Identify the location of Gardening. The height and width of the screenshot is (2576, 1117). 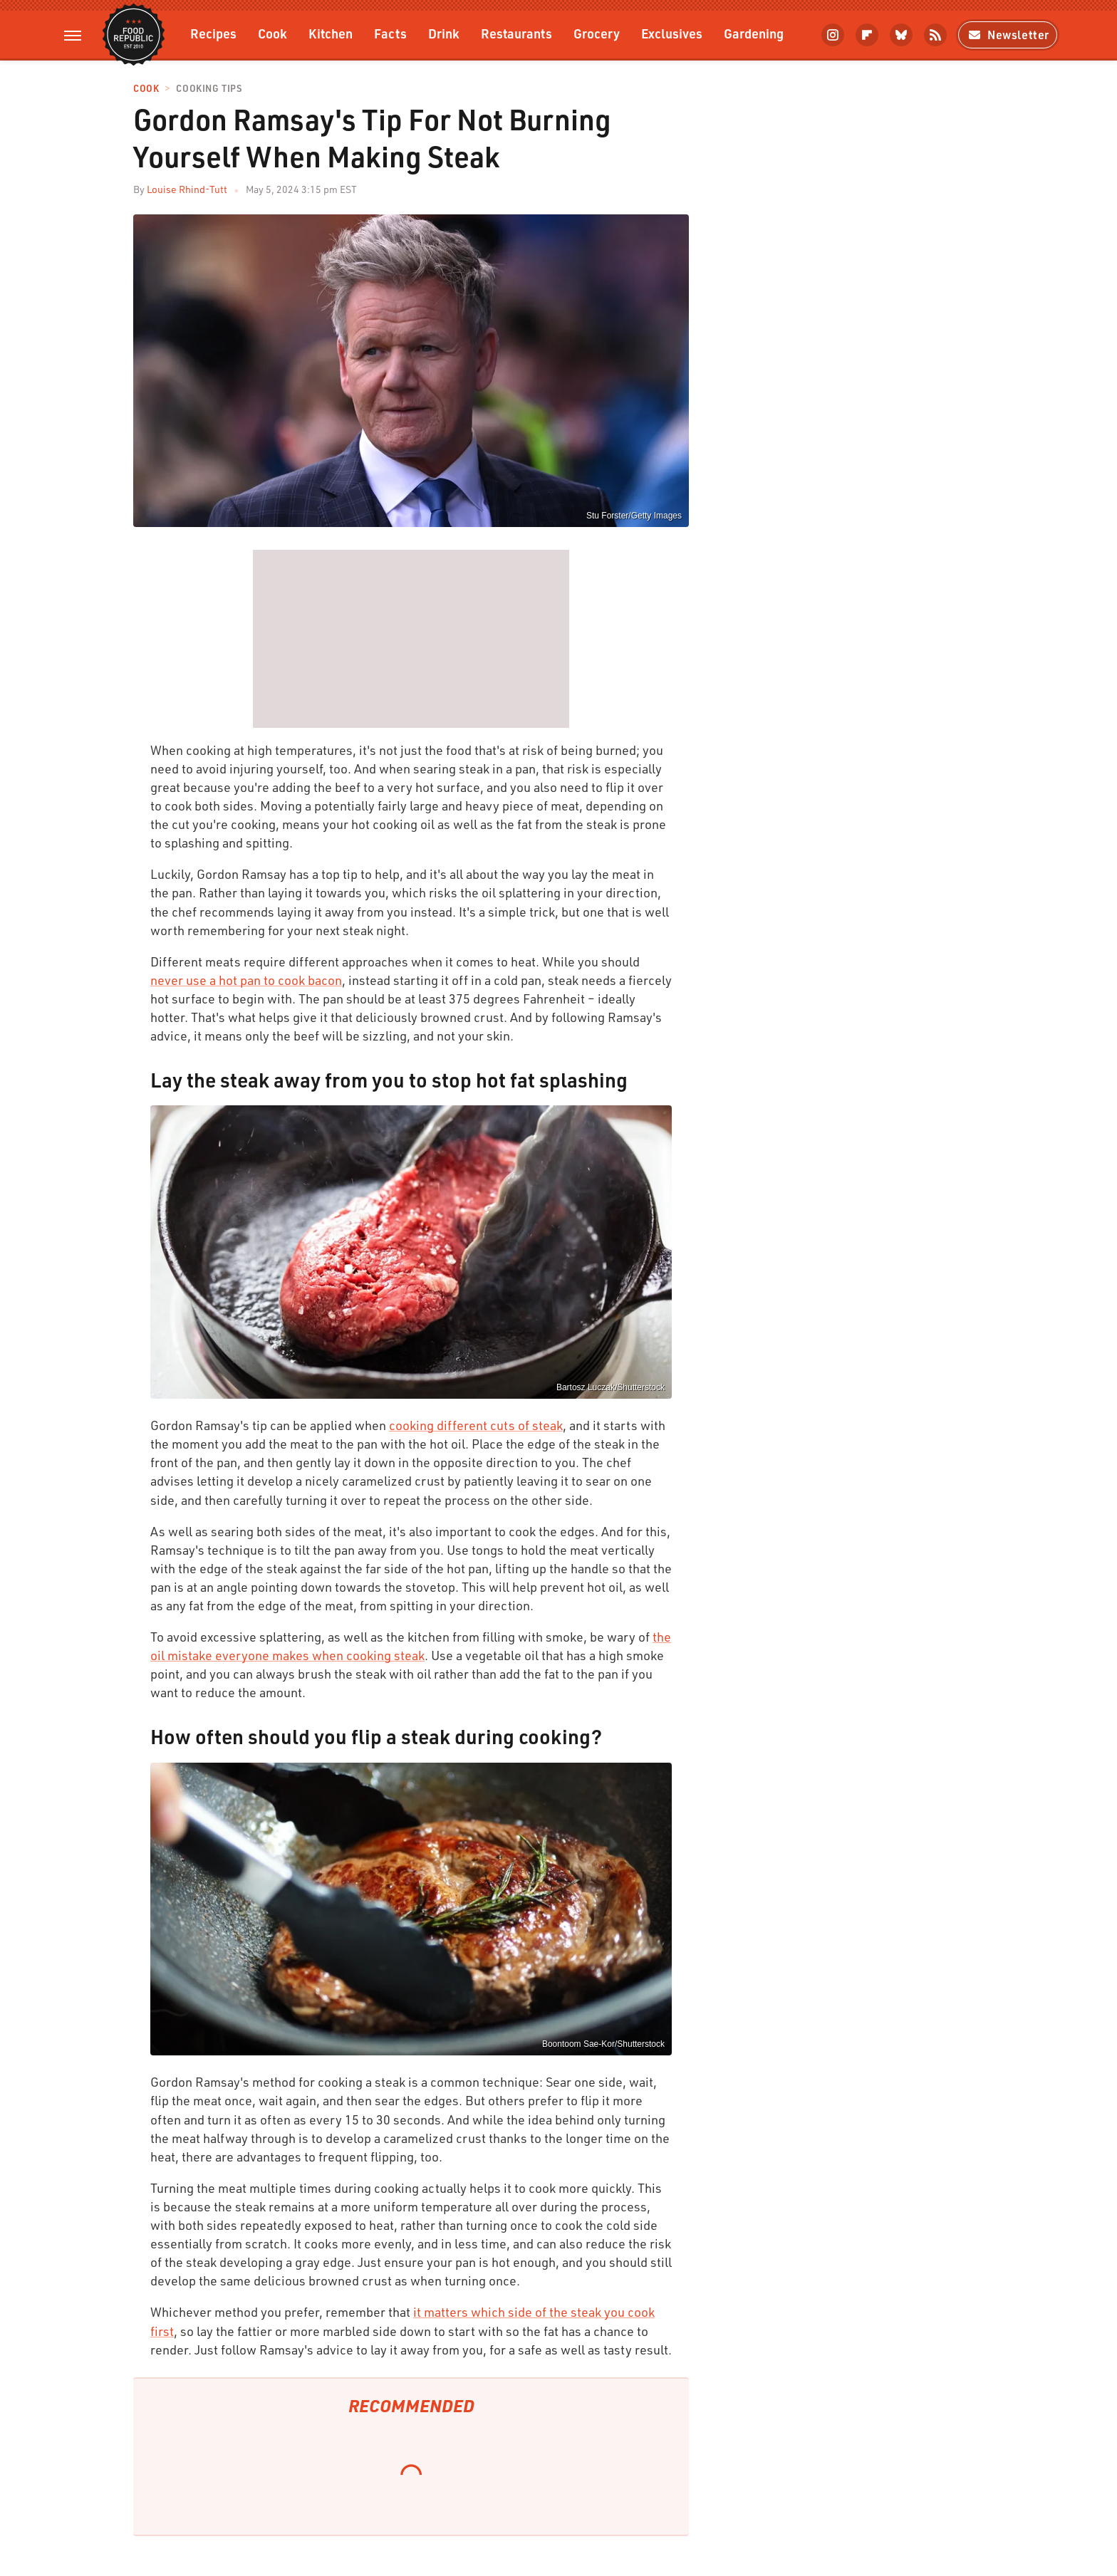
(754, 33).